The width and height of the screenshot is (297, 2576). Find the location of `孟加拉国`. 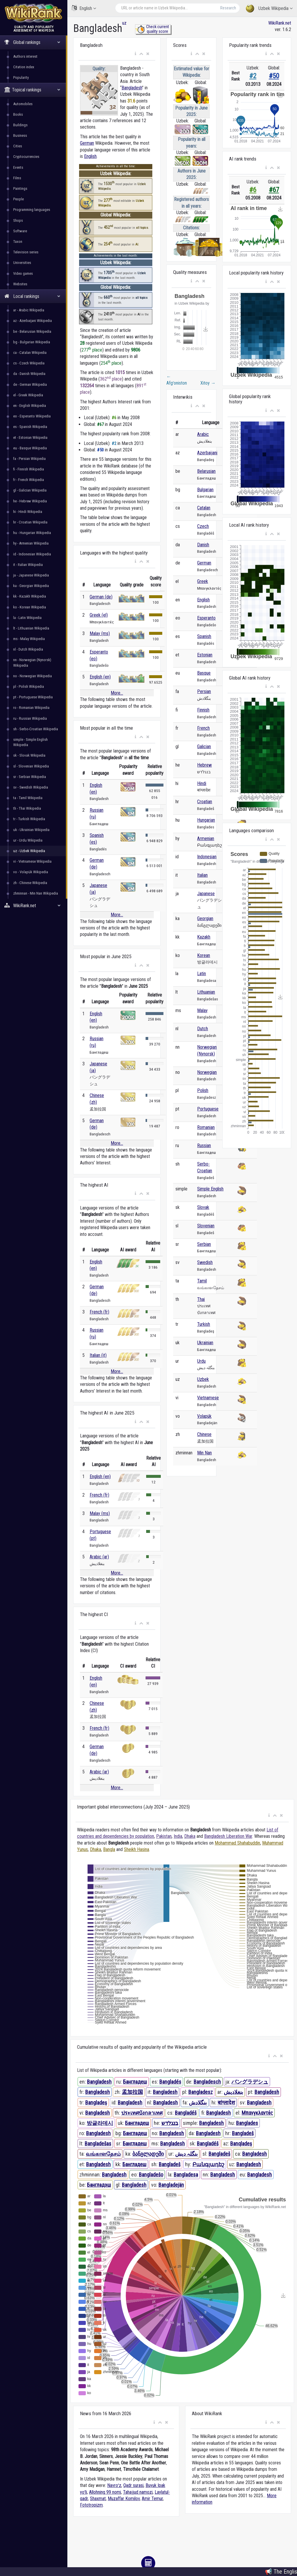

孟加拉国 is located at coordinates (132, 2092).